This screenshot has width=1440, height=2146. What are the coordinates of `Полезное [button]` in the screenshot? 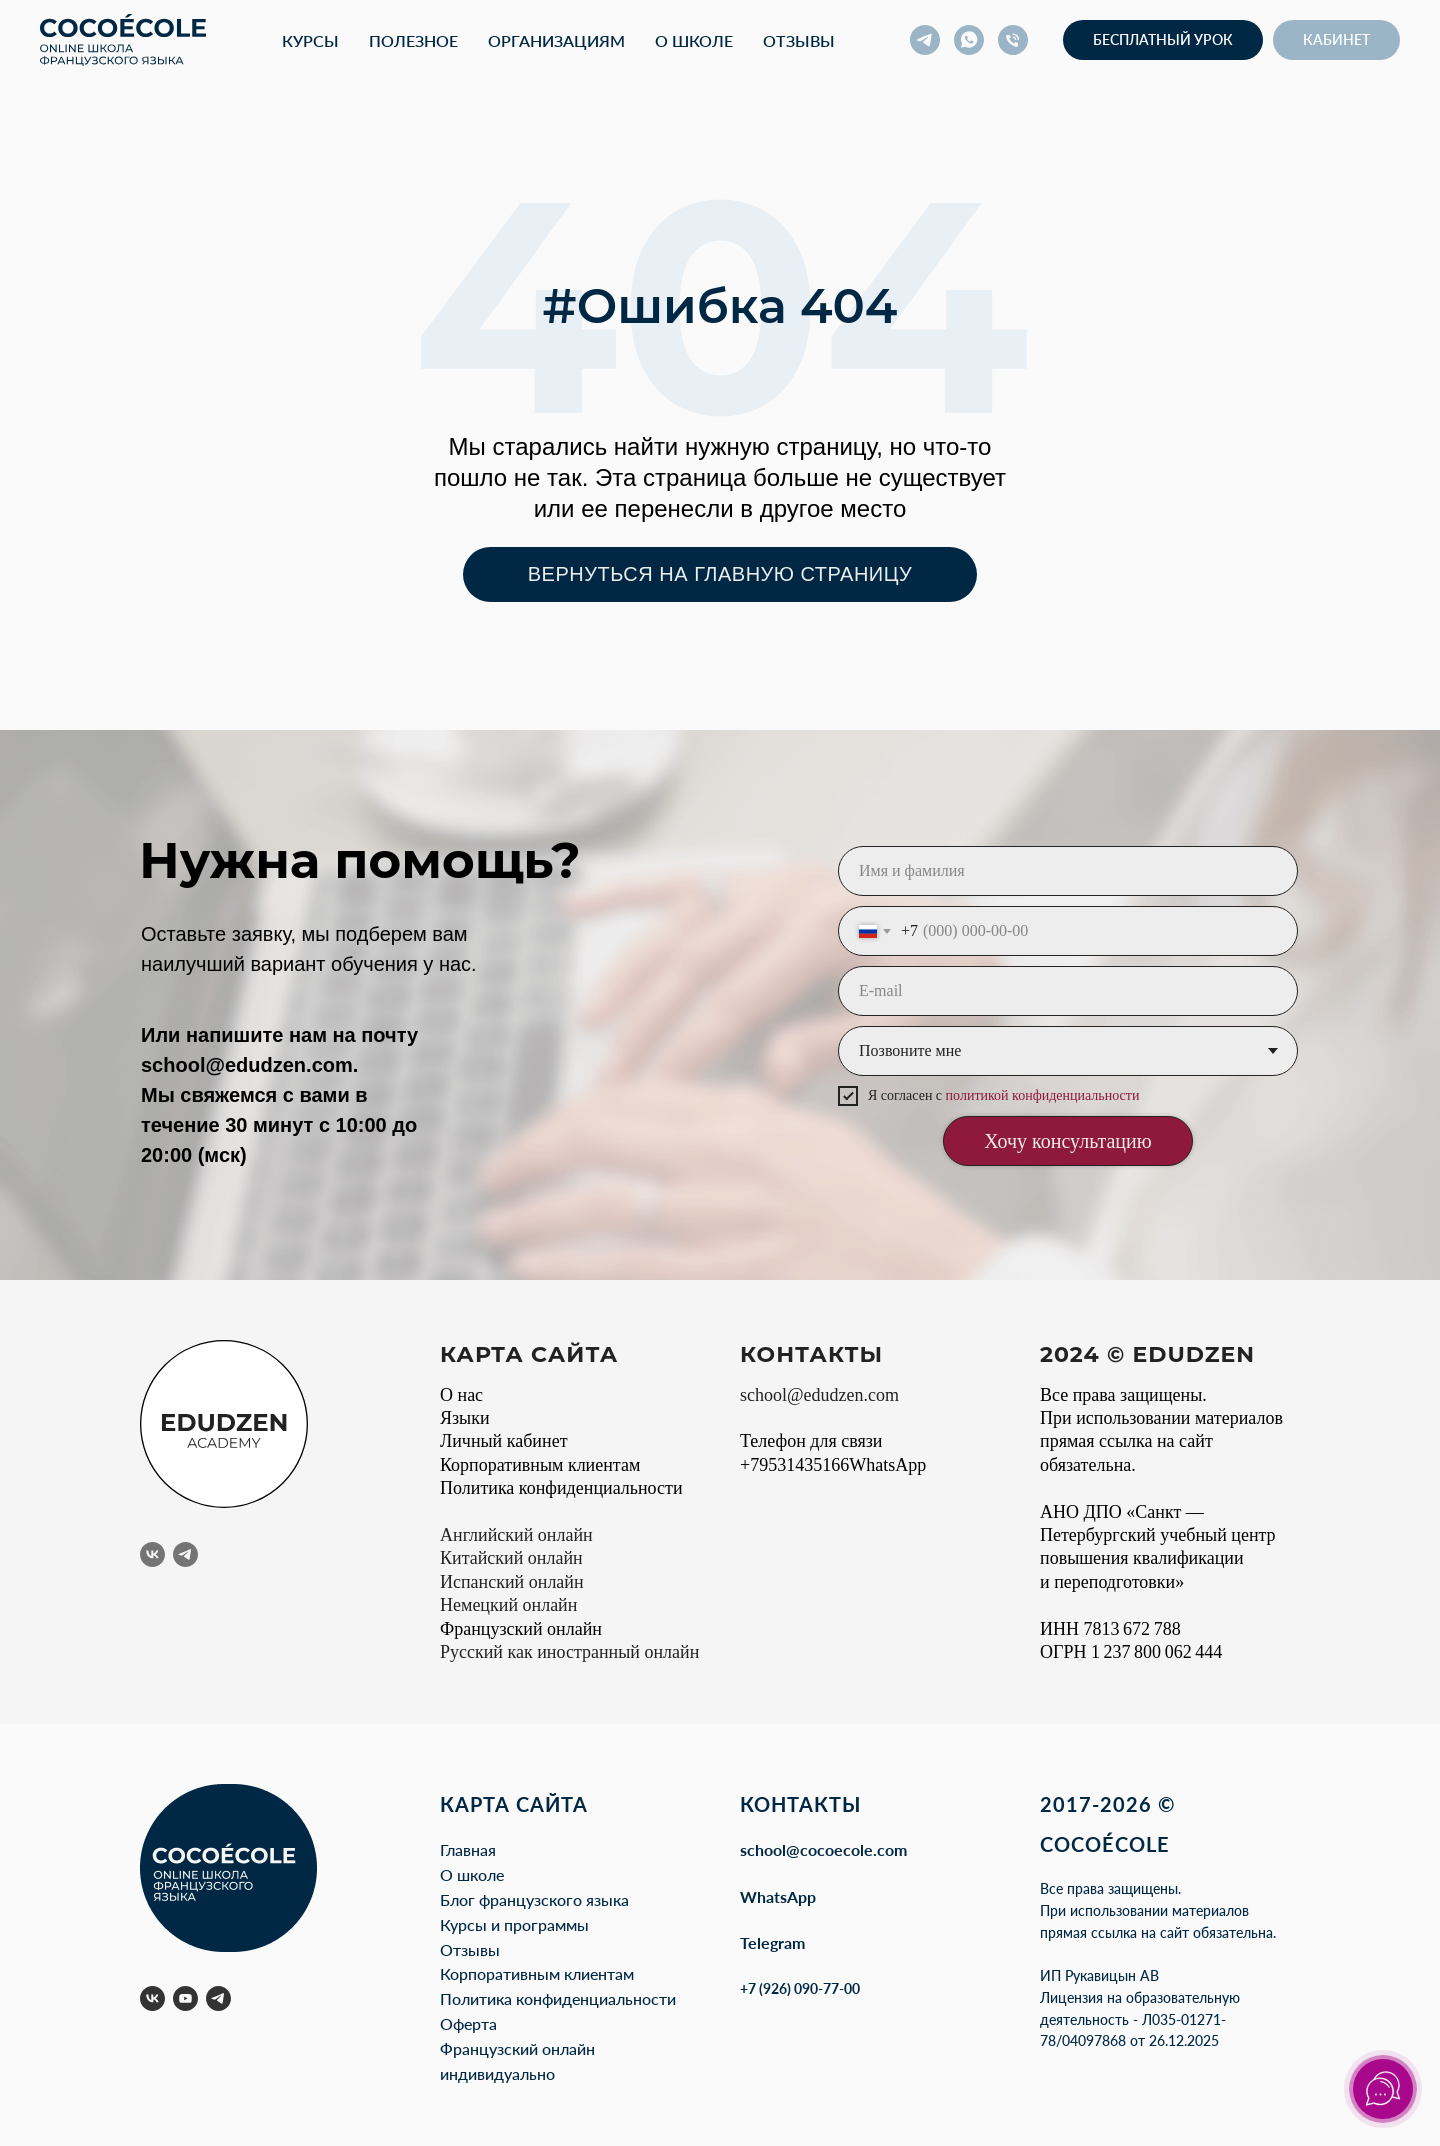 It's located at (413, 40).